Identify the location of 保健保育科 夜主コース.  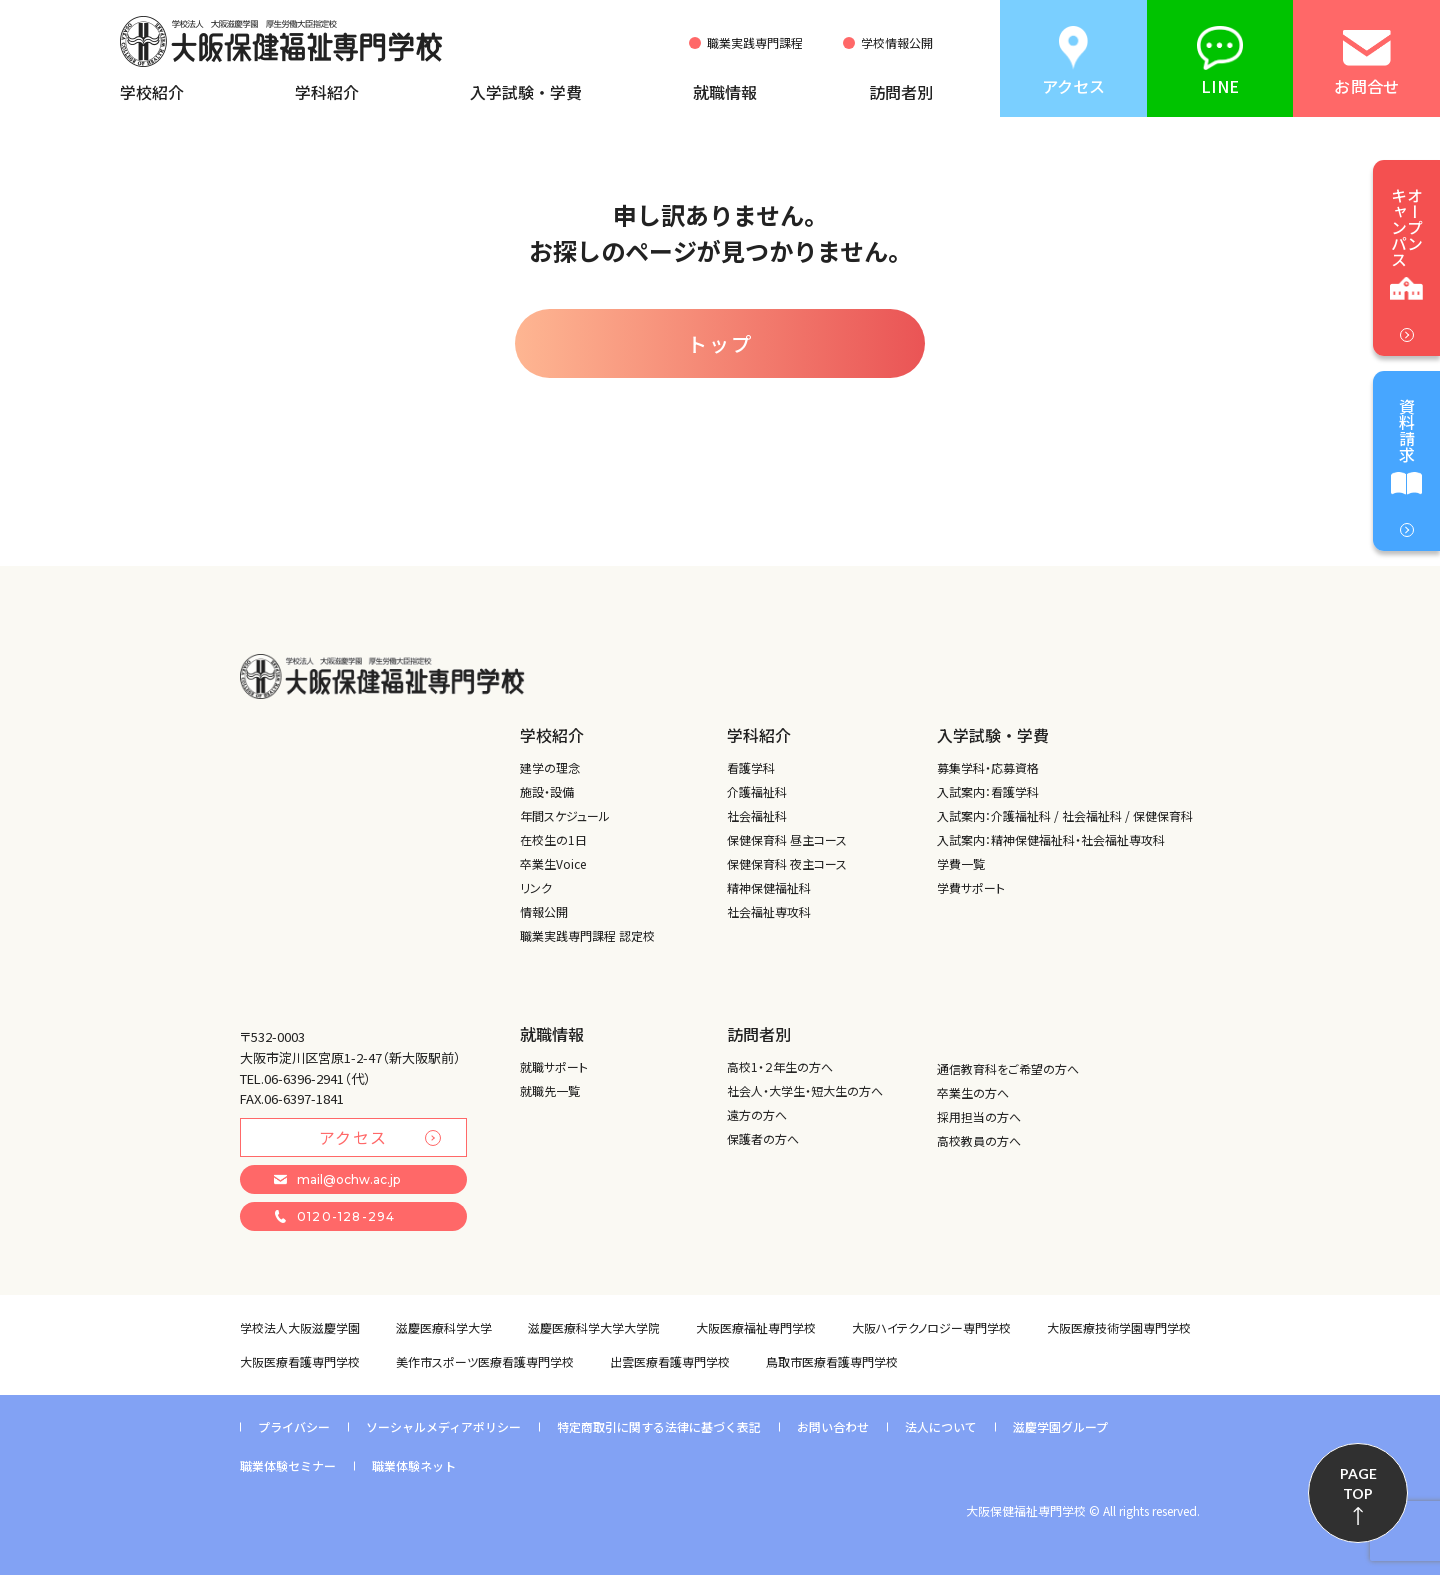
(787, 863).